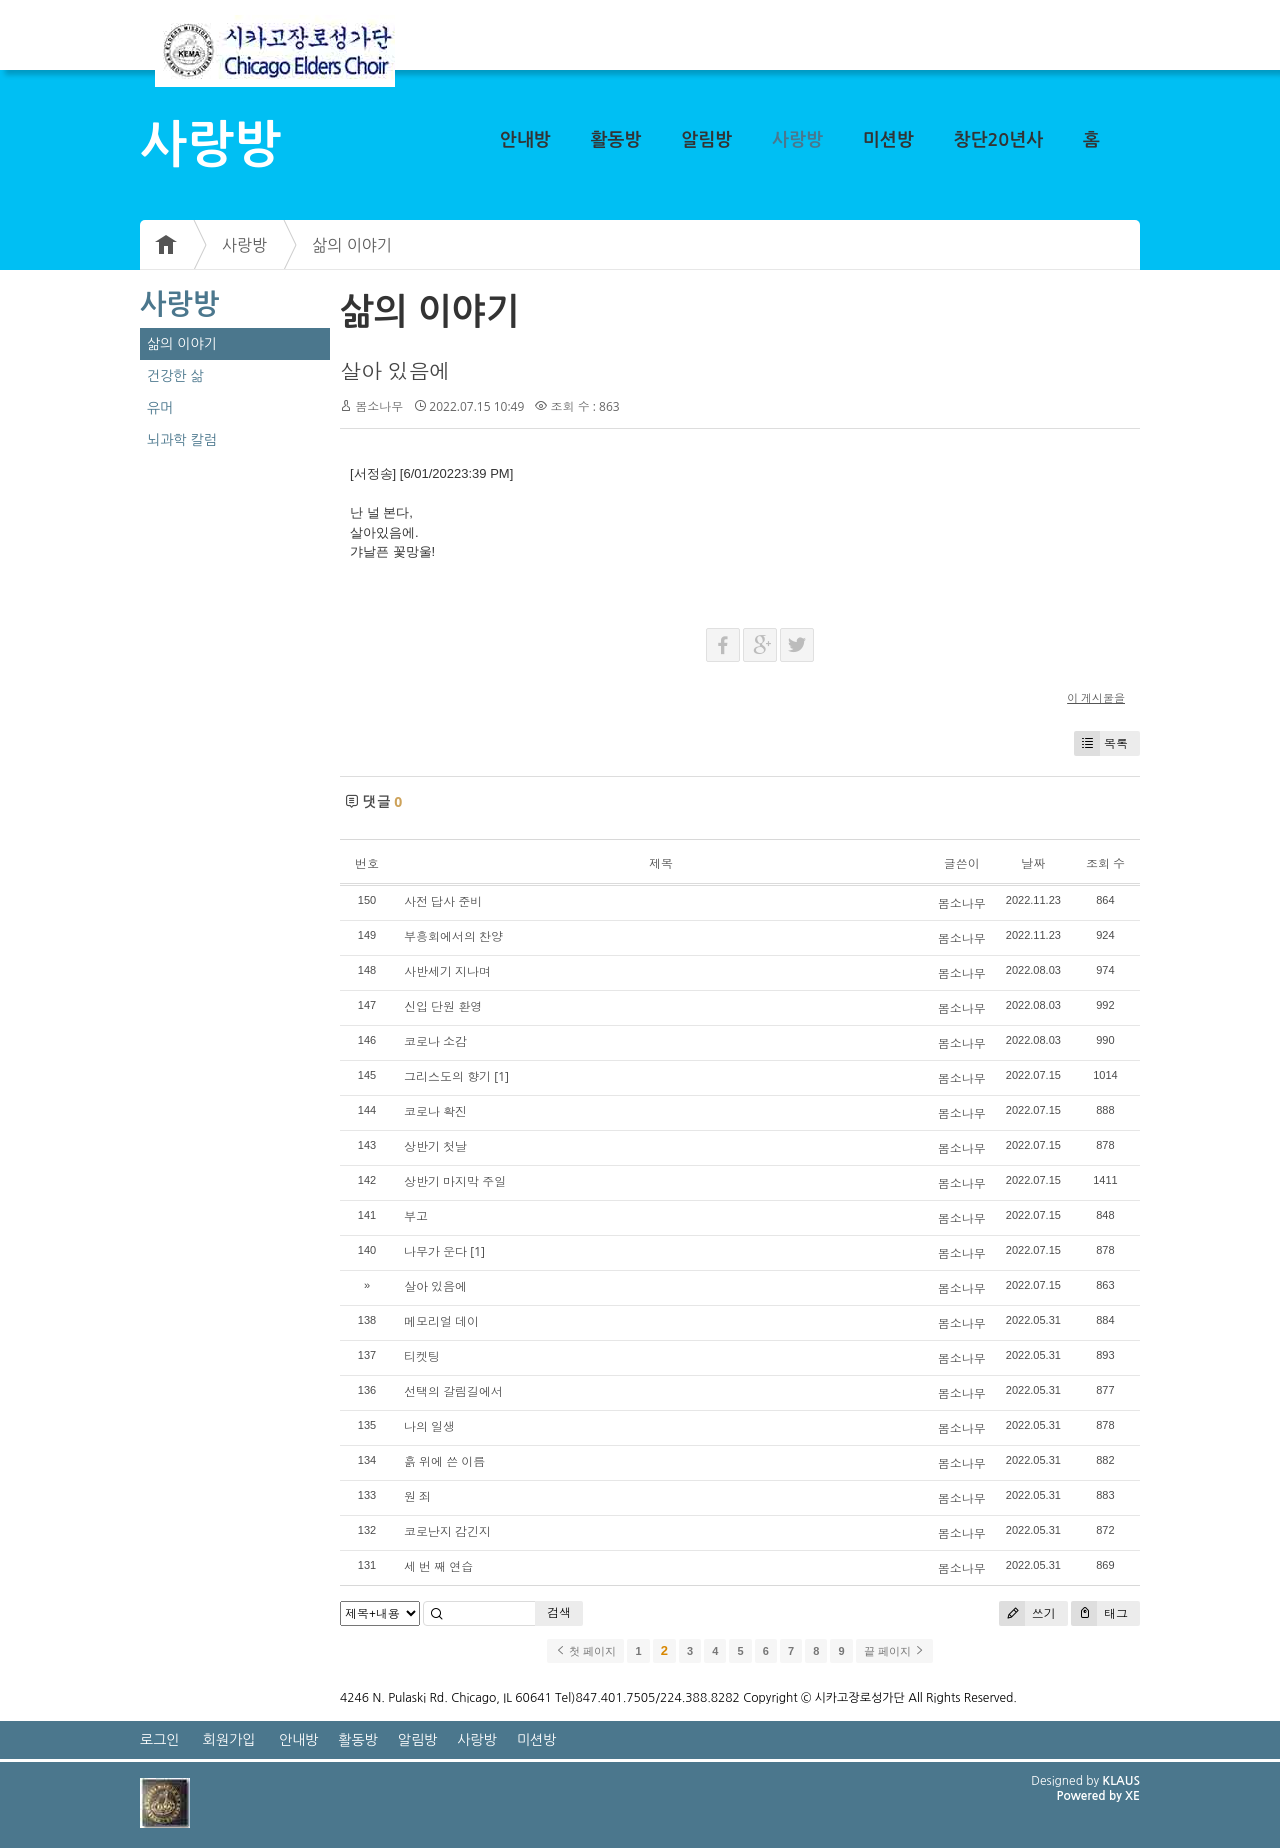  Describe the element at coordinates (894, 1651) in the screenshot. I see `끝 페이지` at that location.